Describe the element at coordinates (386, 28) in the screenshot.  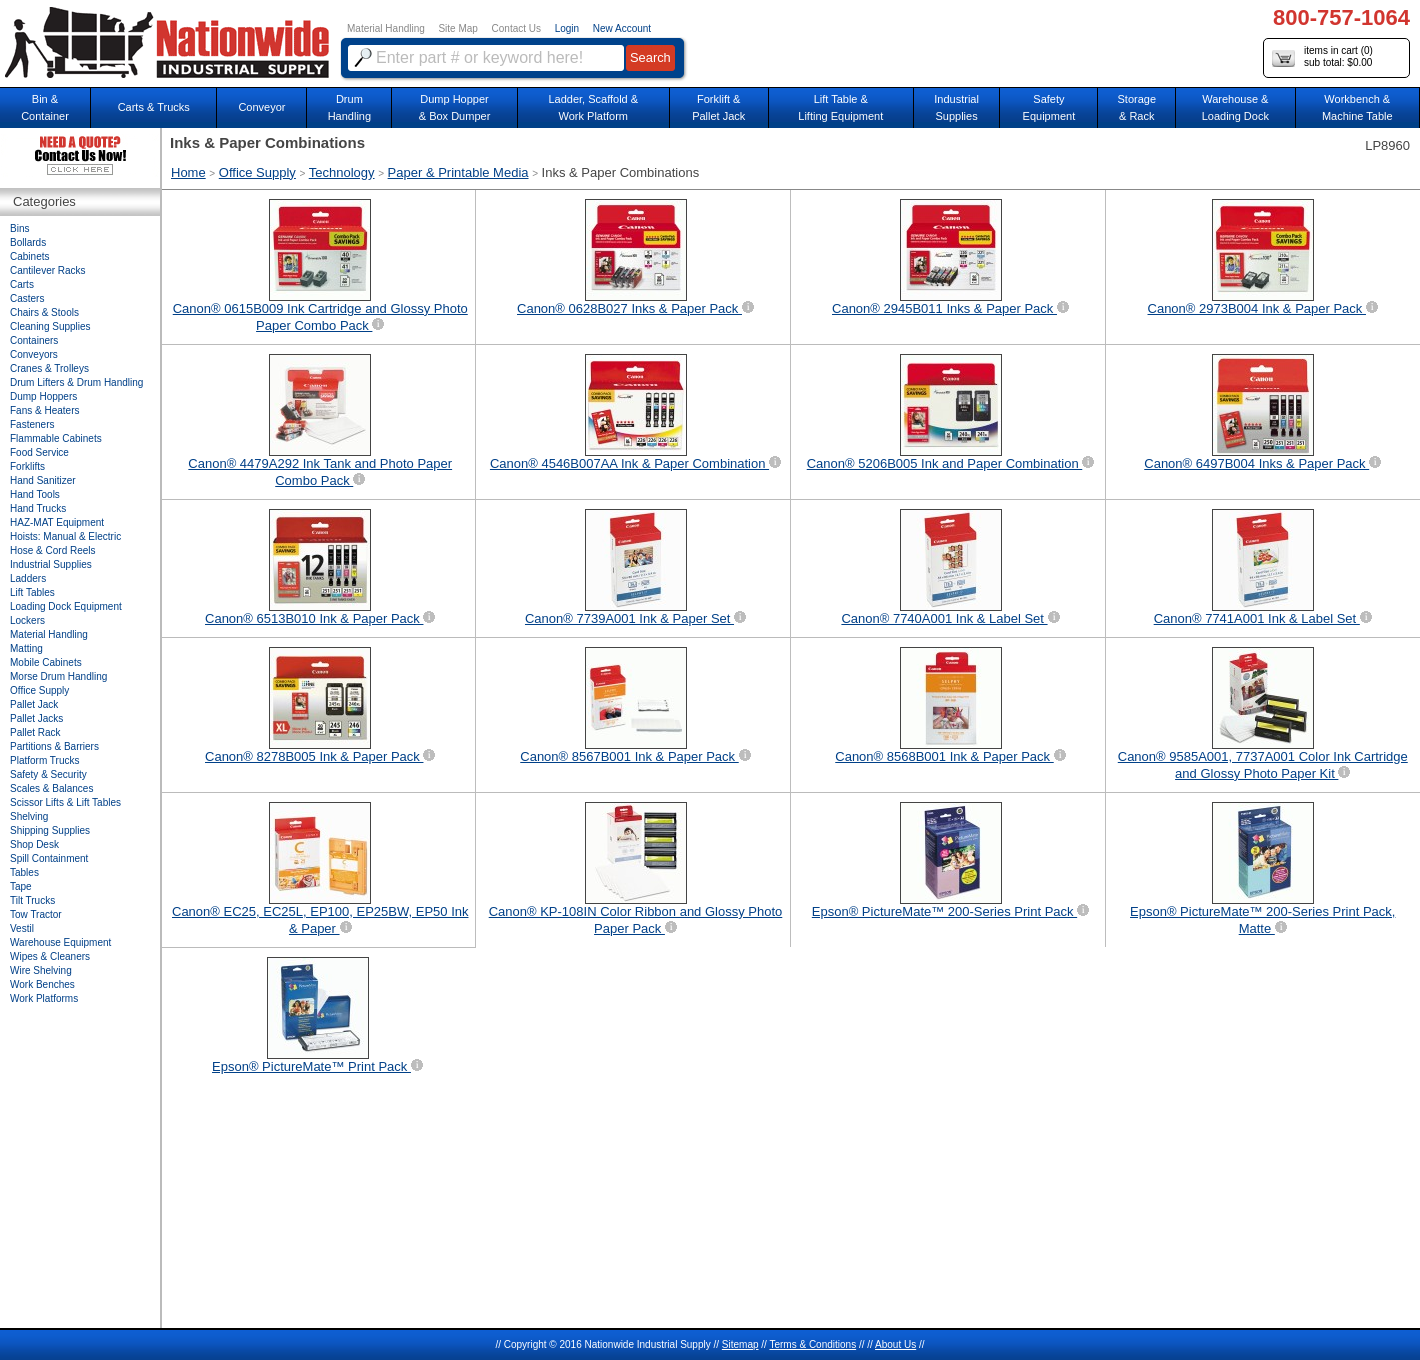
I see `Material Handling` at that location.